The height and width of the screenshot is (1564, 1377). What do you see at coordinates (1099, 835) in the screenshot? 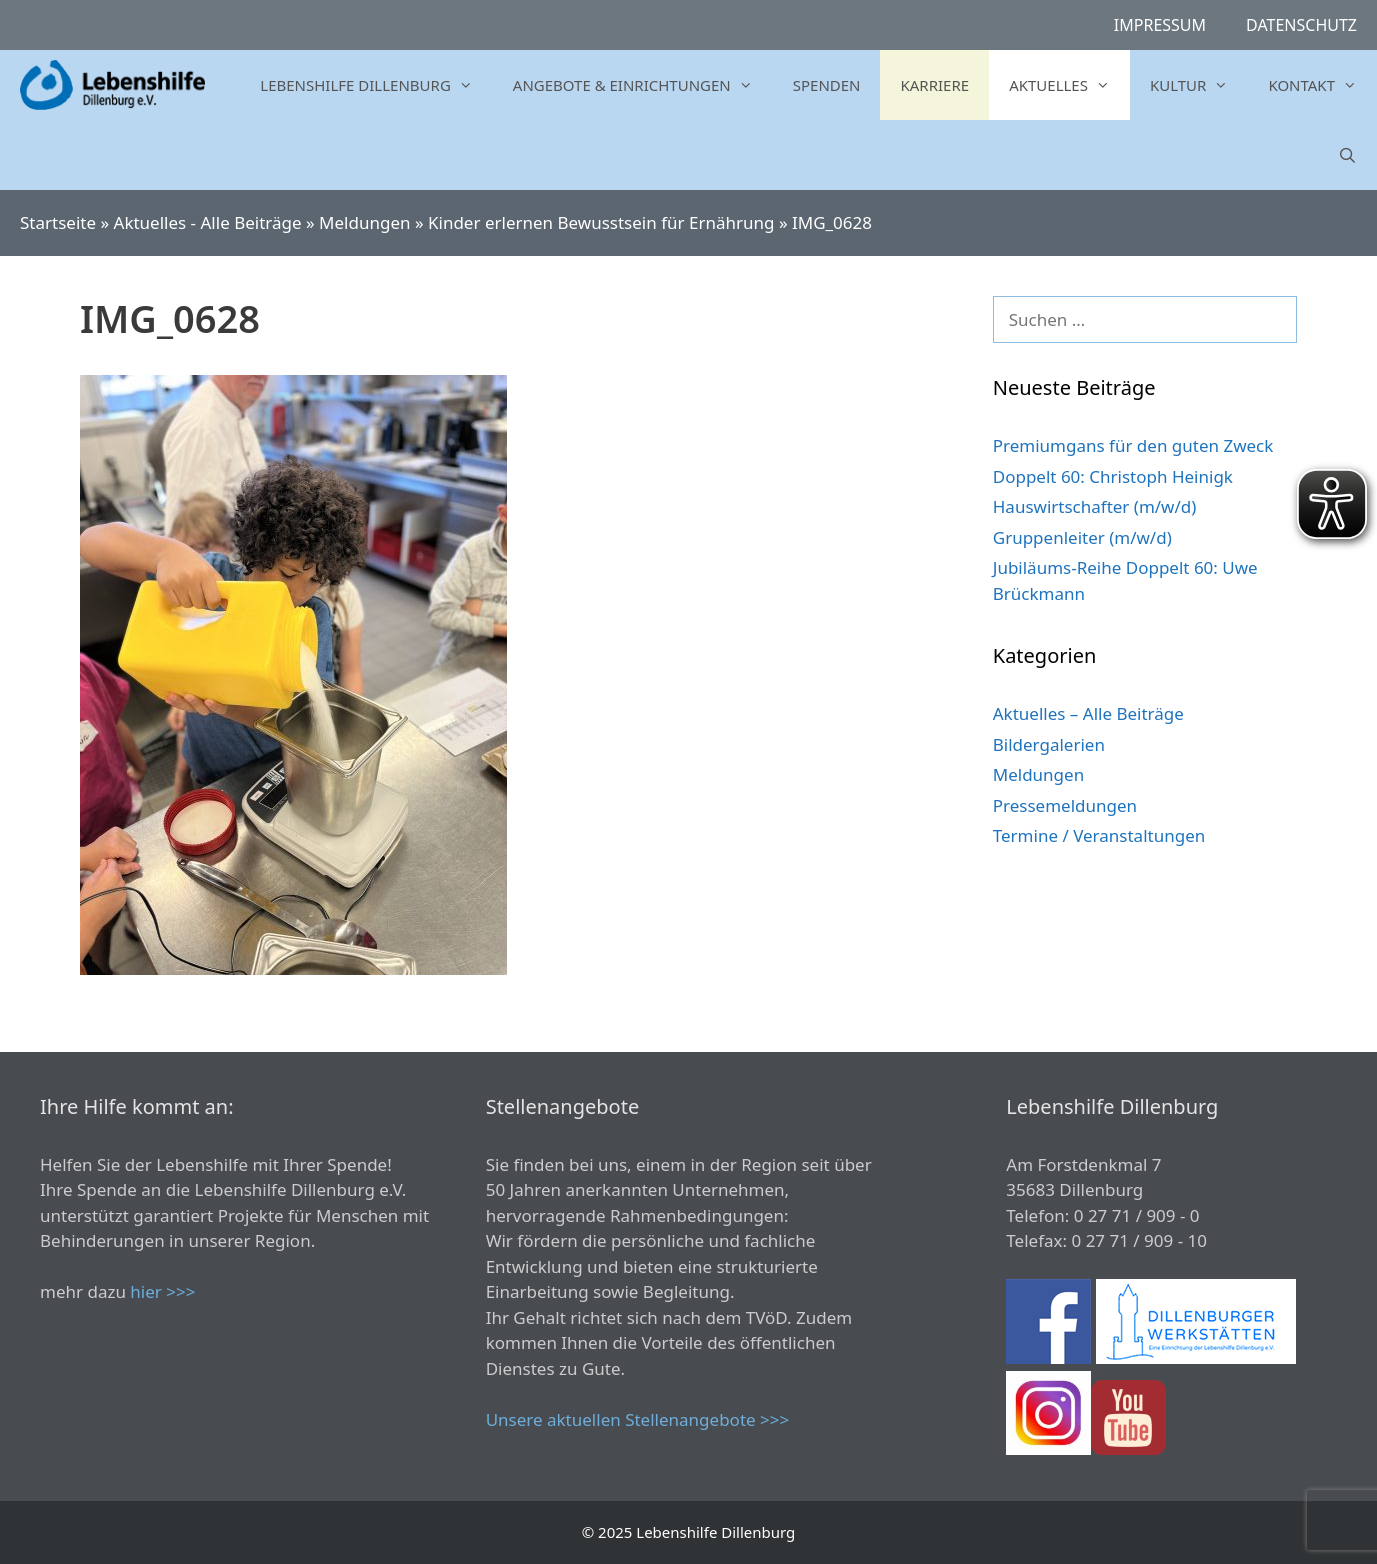
I see `Termine / Veranstaltungen` at bounding box center [1099, 835].